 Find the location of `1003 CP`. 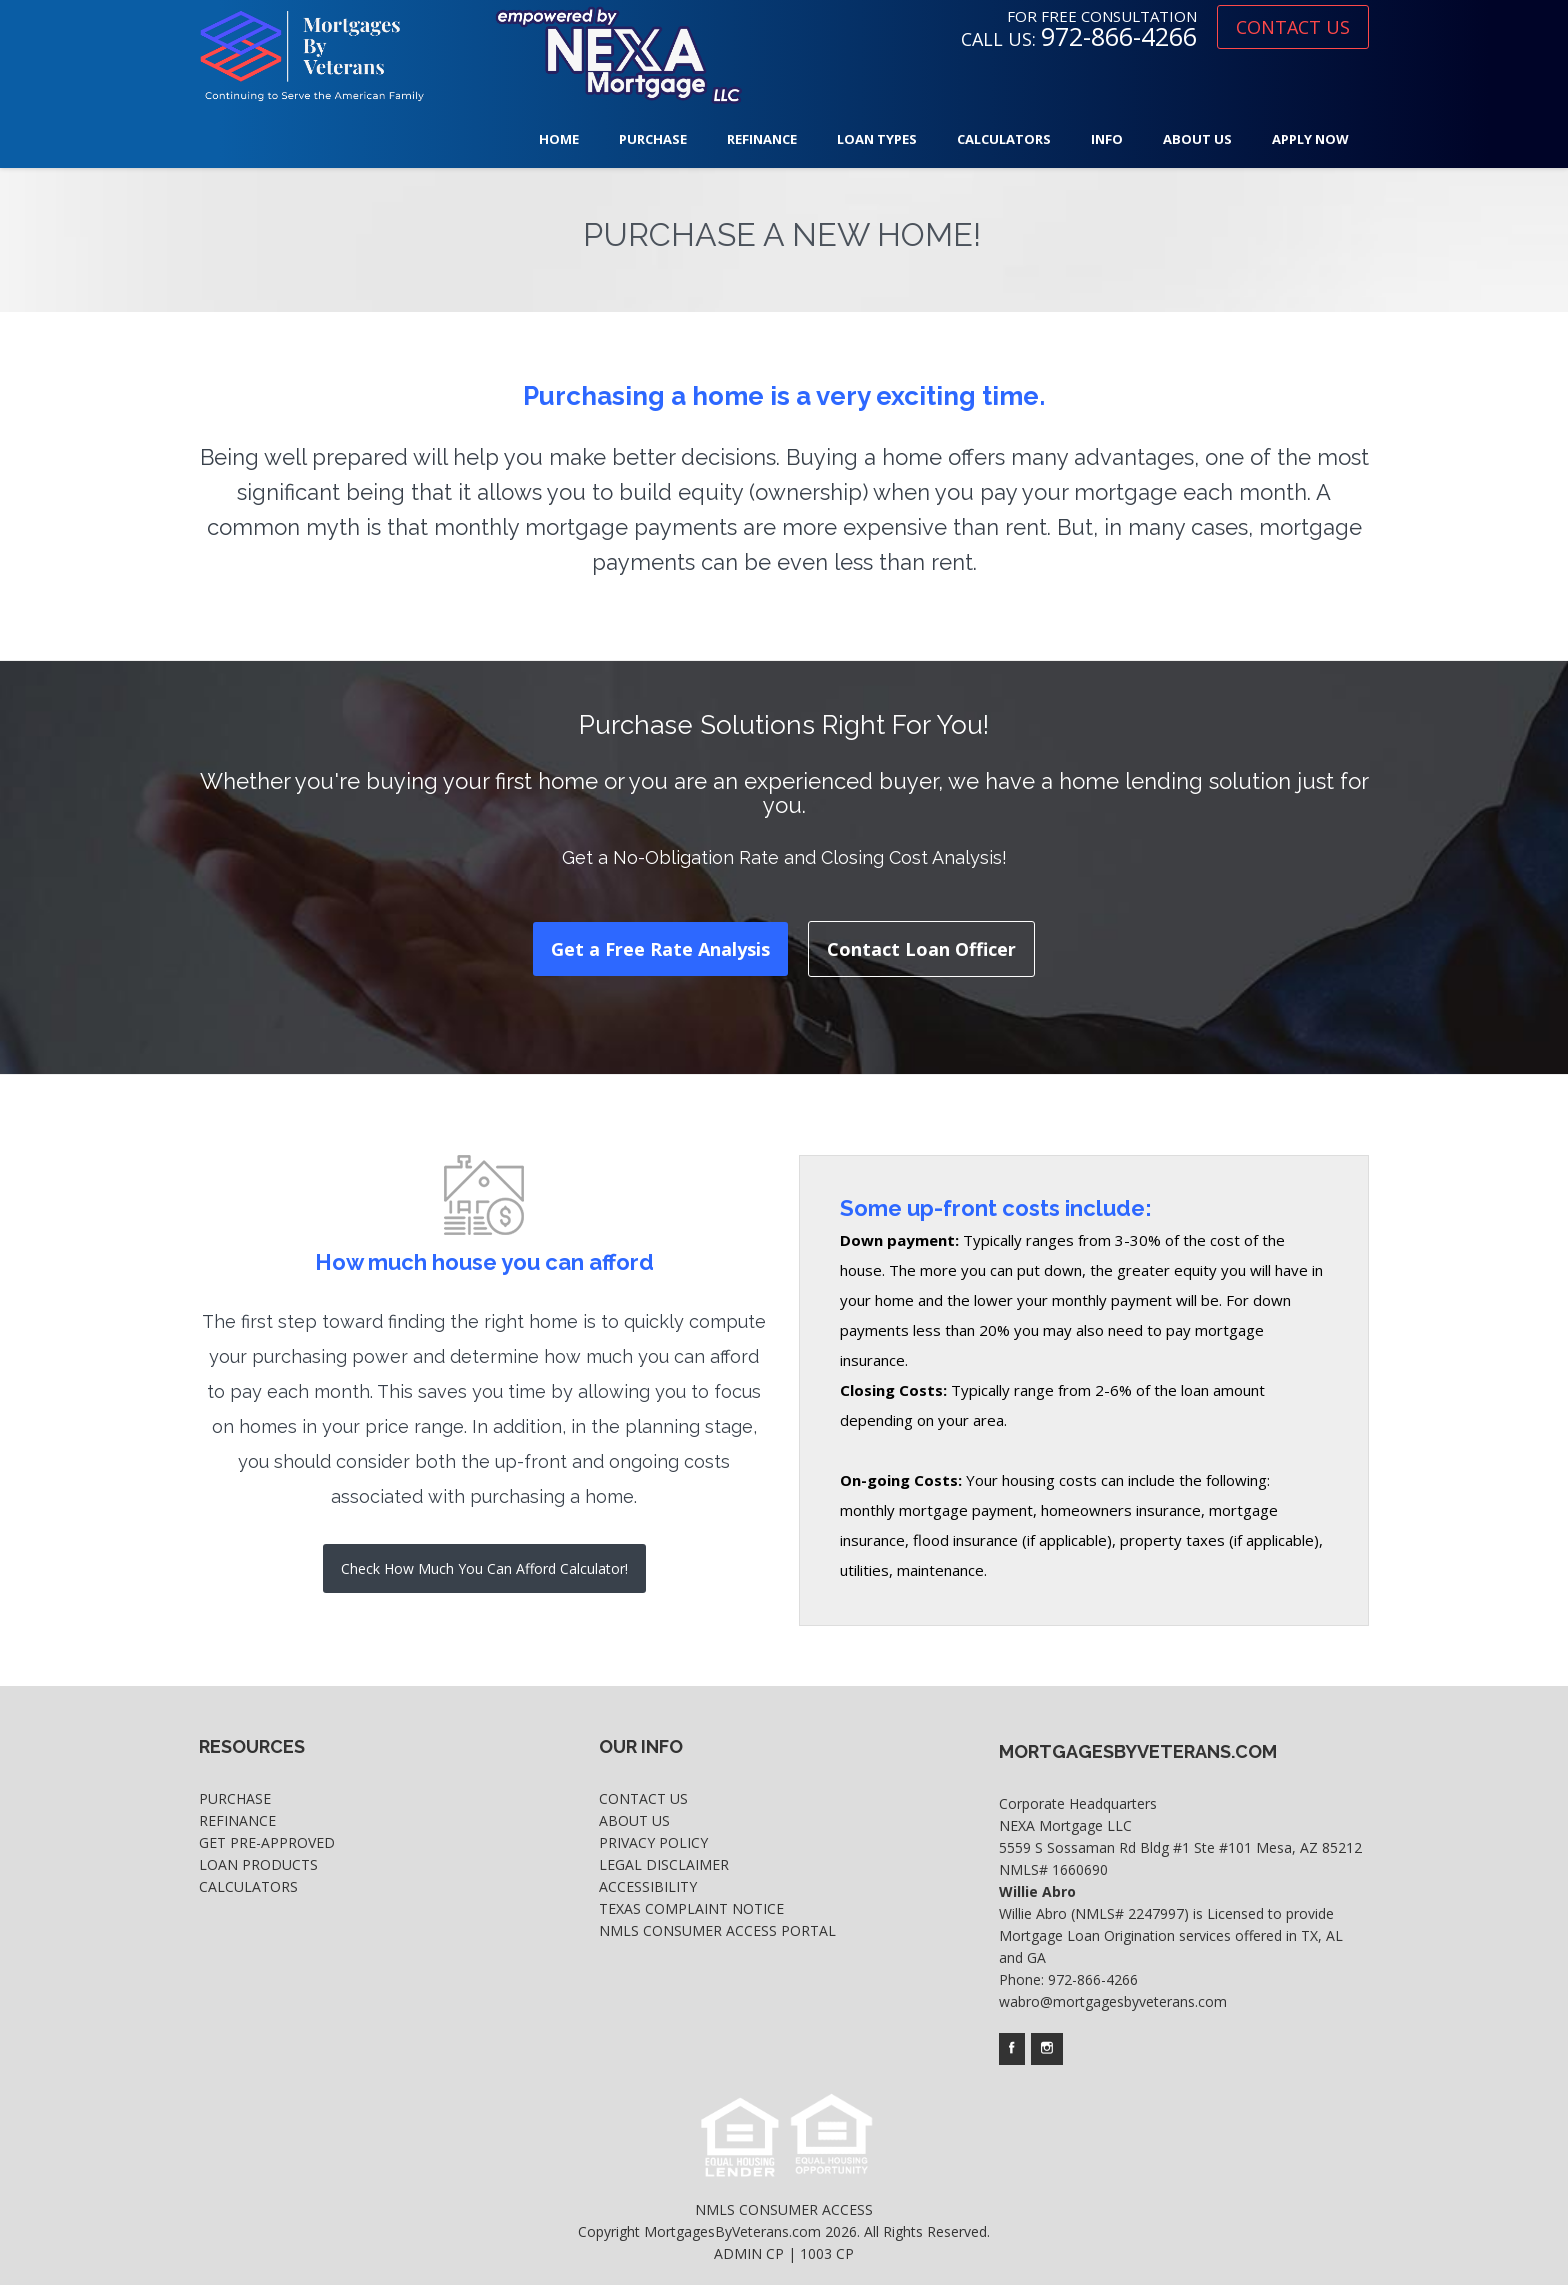

1003 CP is located at coordinates (827, 2253).